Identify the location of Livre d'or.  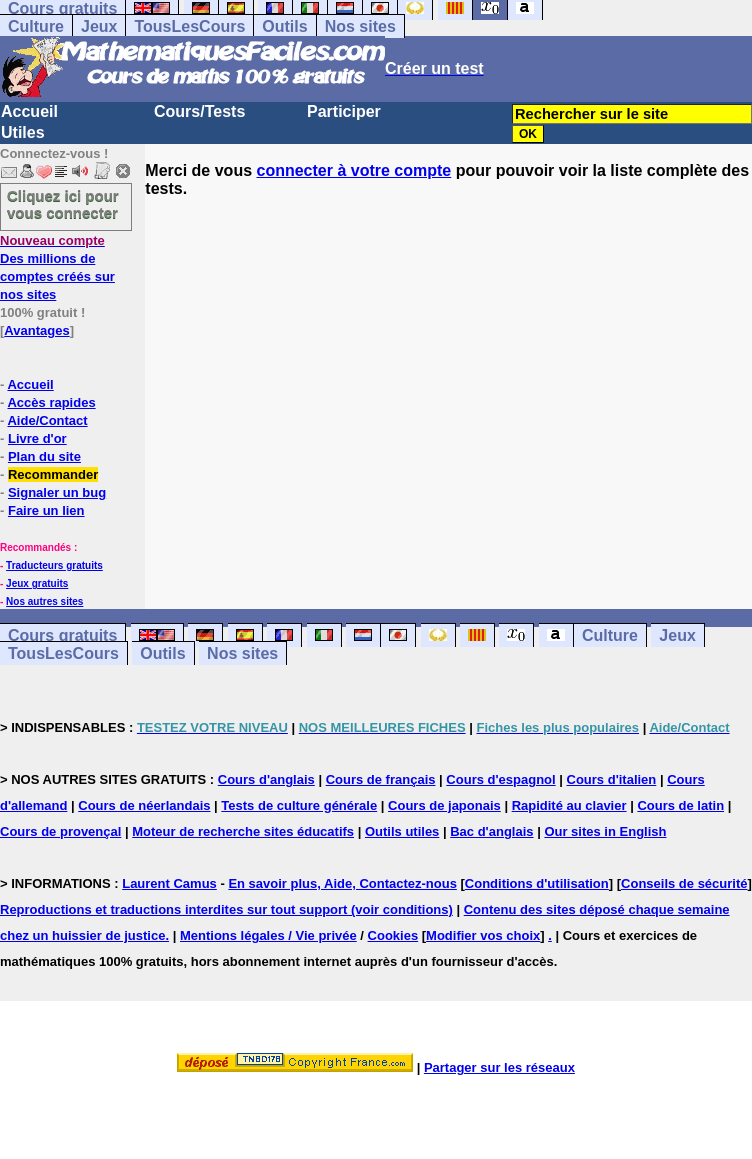
(37, 438).